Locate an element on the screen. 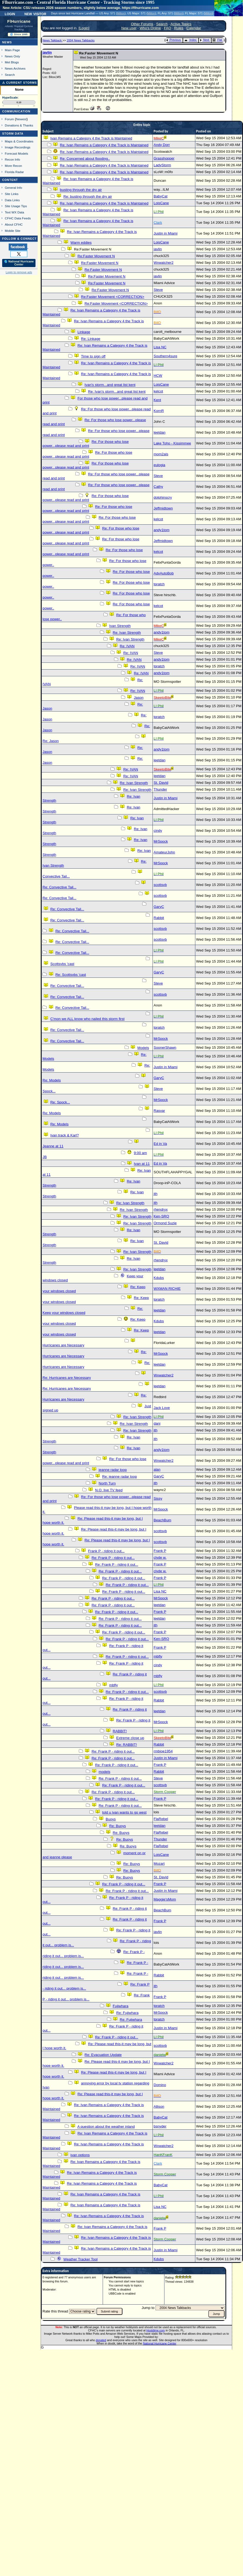  ivan options is located at coordinates (80, 2155).